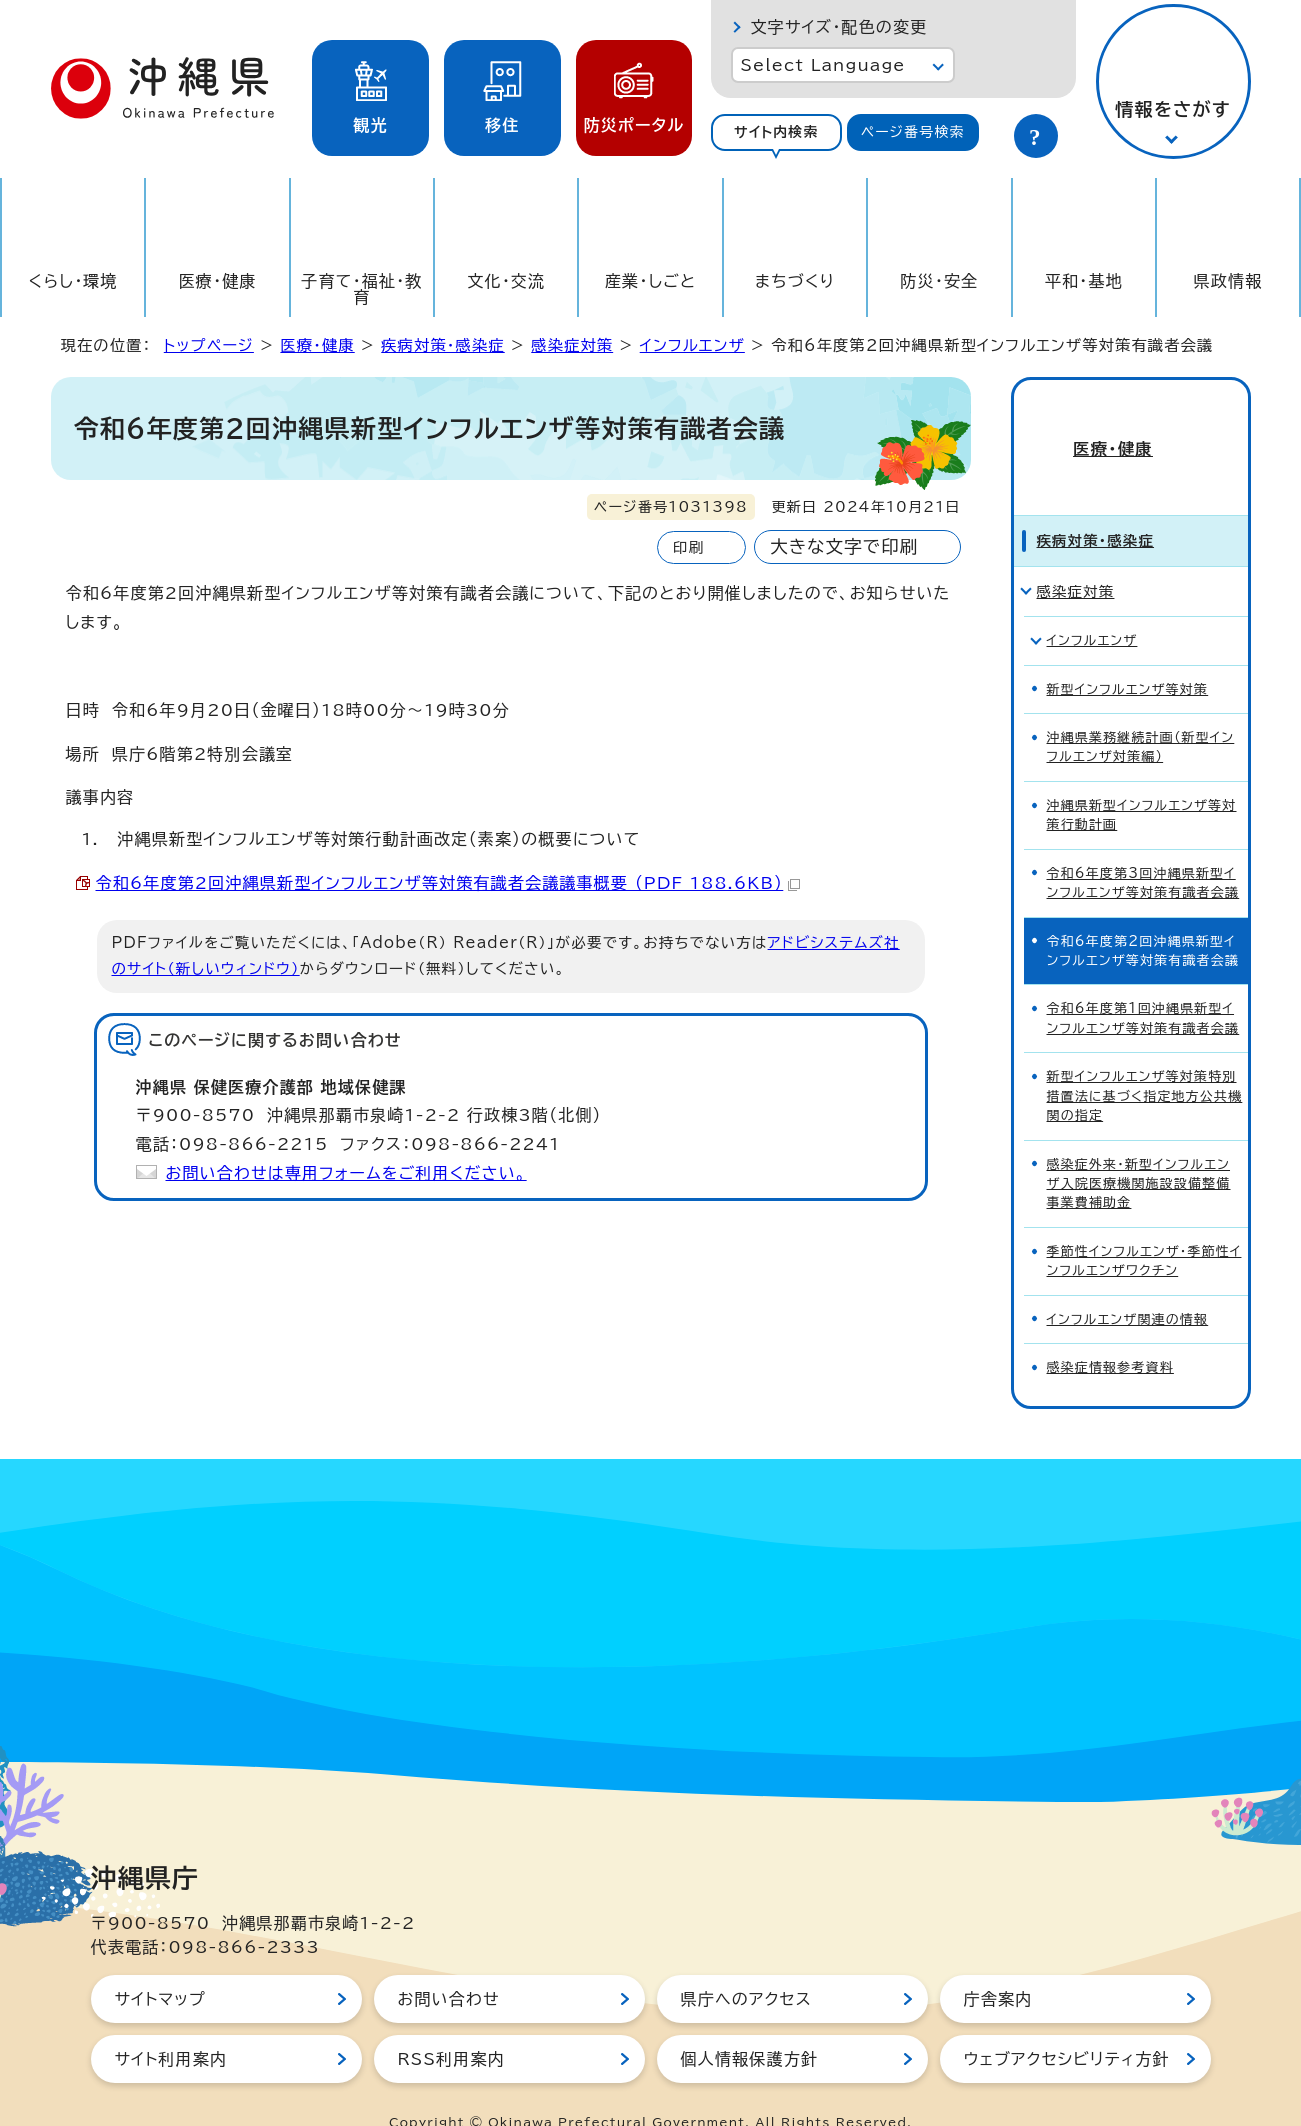  Describe the element at coordinates (160, 1964) in the screenshot. I see `サイトマップ` at that location.